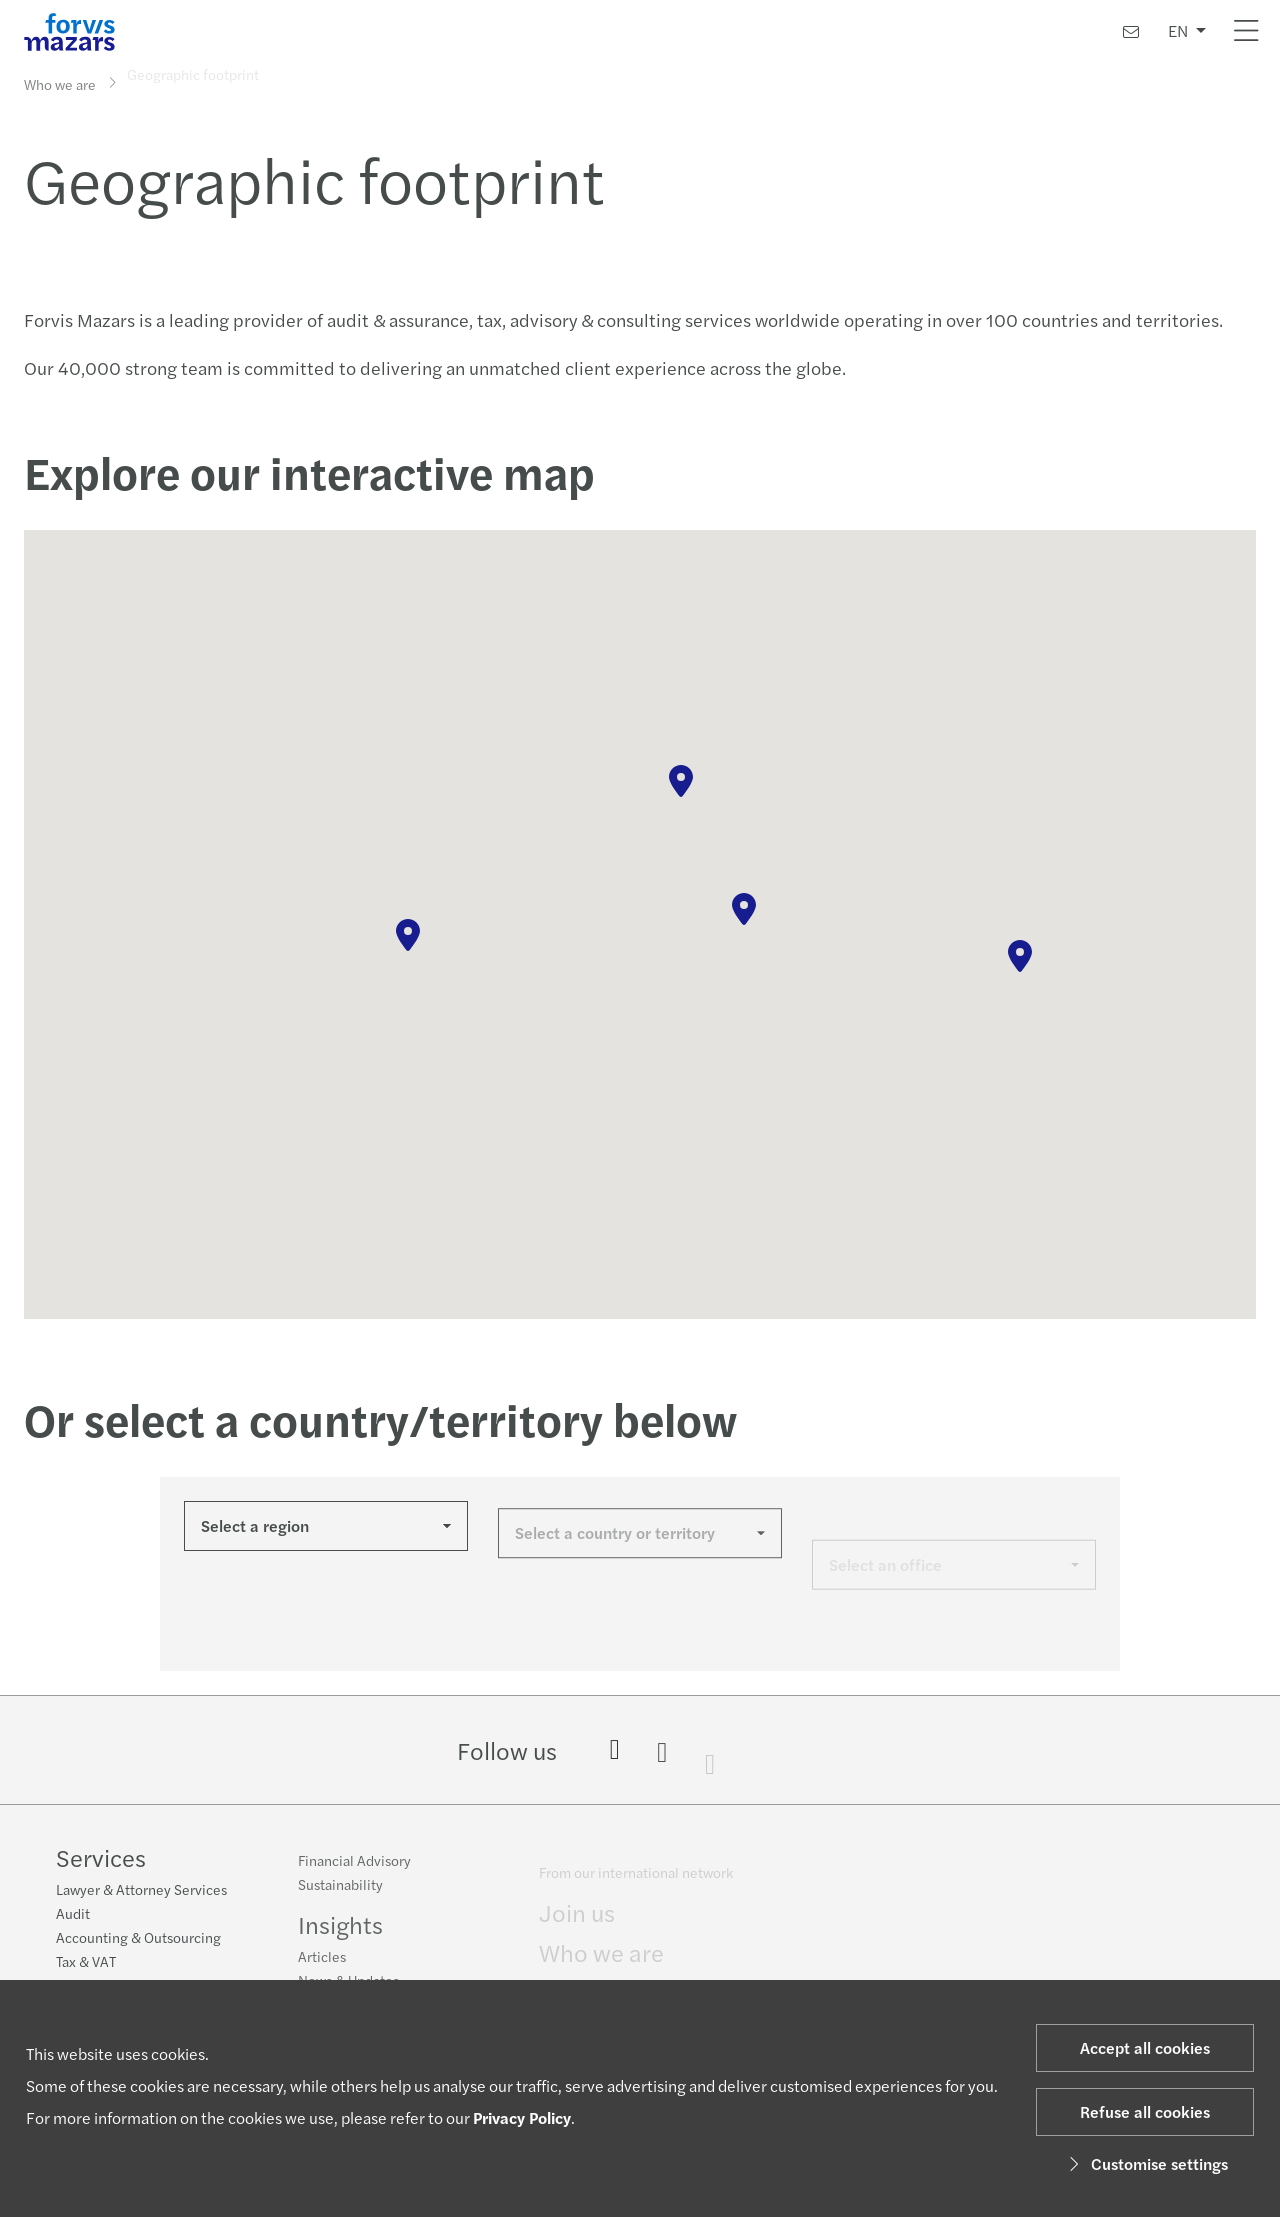  I want to click on Lawyer & Attorney Services, so click(141, 1891).